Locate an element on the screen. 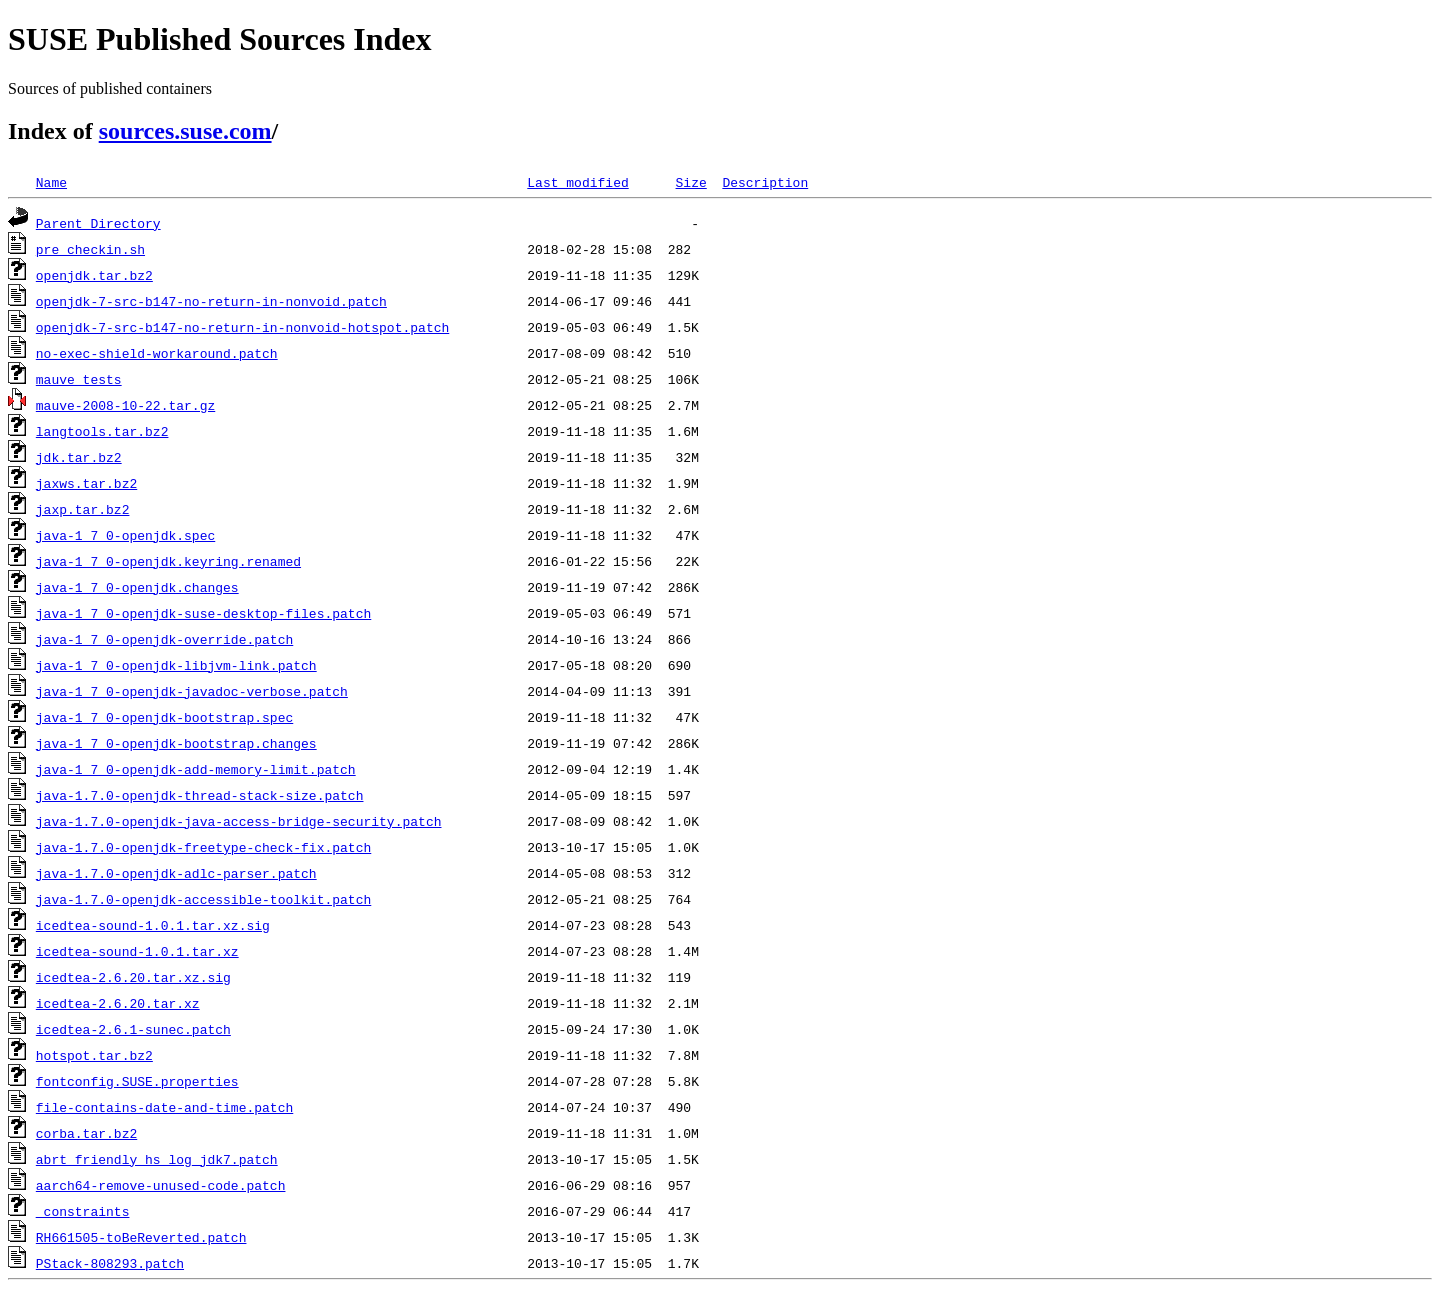  jdk.tar.bz2 is located at coordinates (79, 457).